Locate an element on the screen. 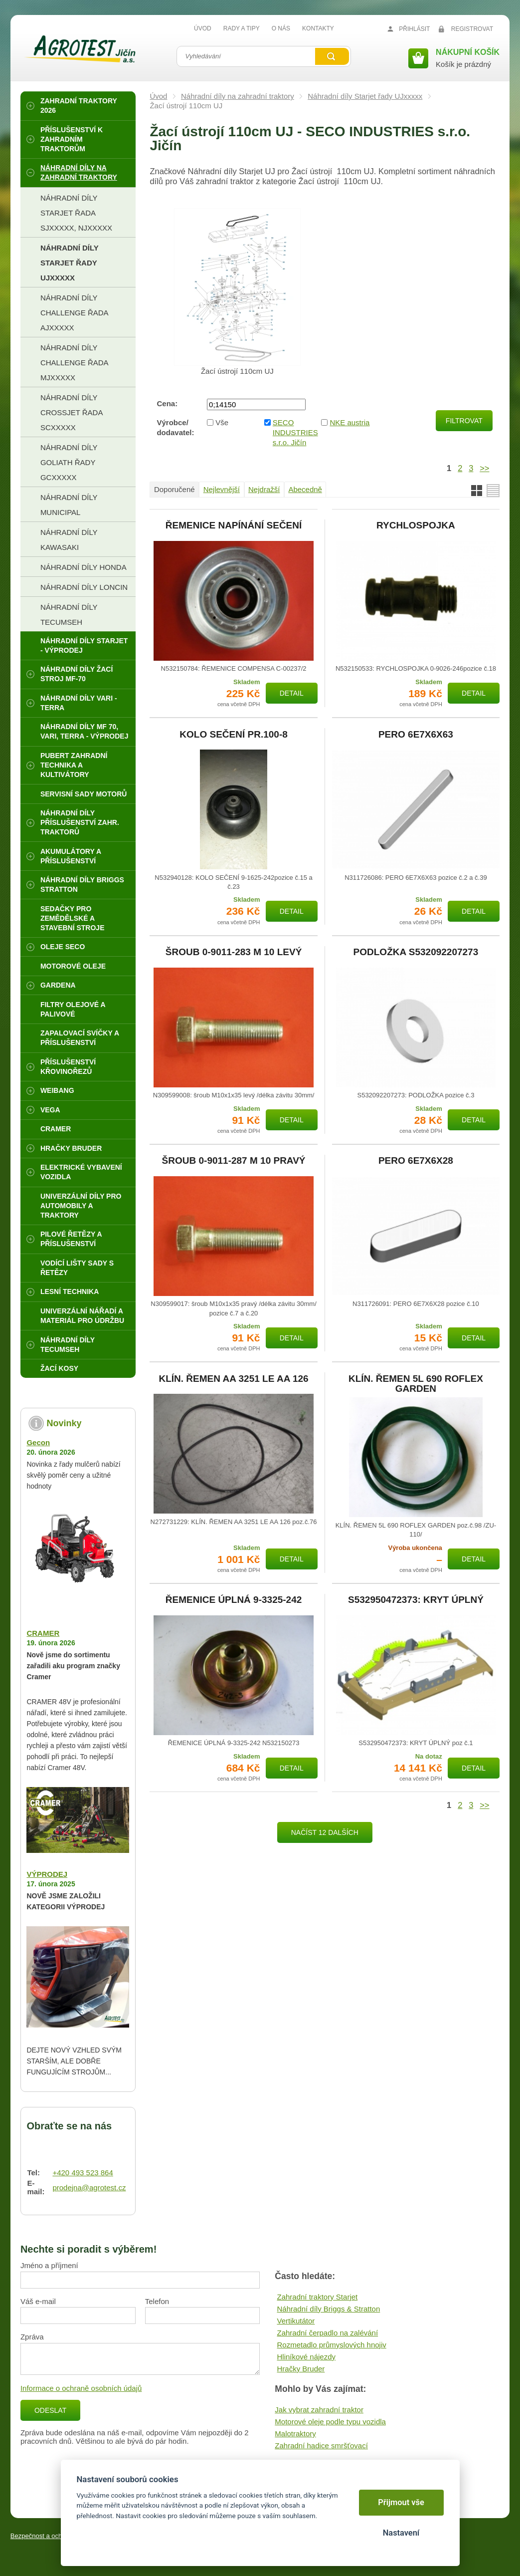 The height and width of the screenshot is (2576, 520). Úvod is located at coordinates (158, 96).